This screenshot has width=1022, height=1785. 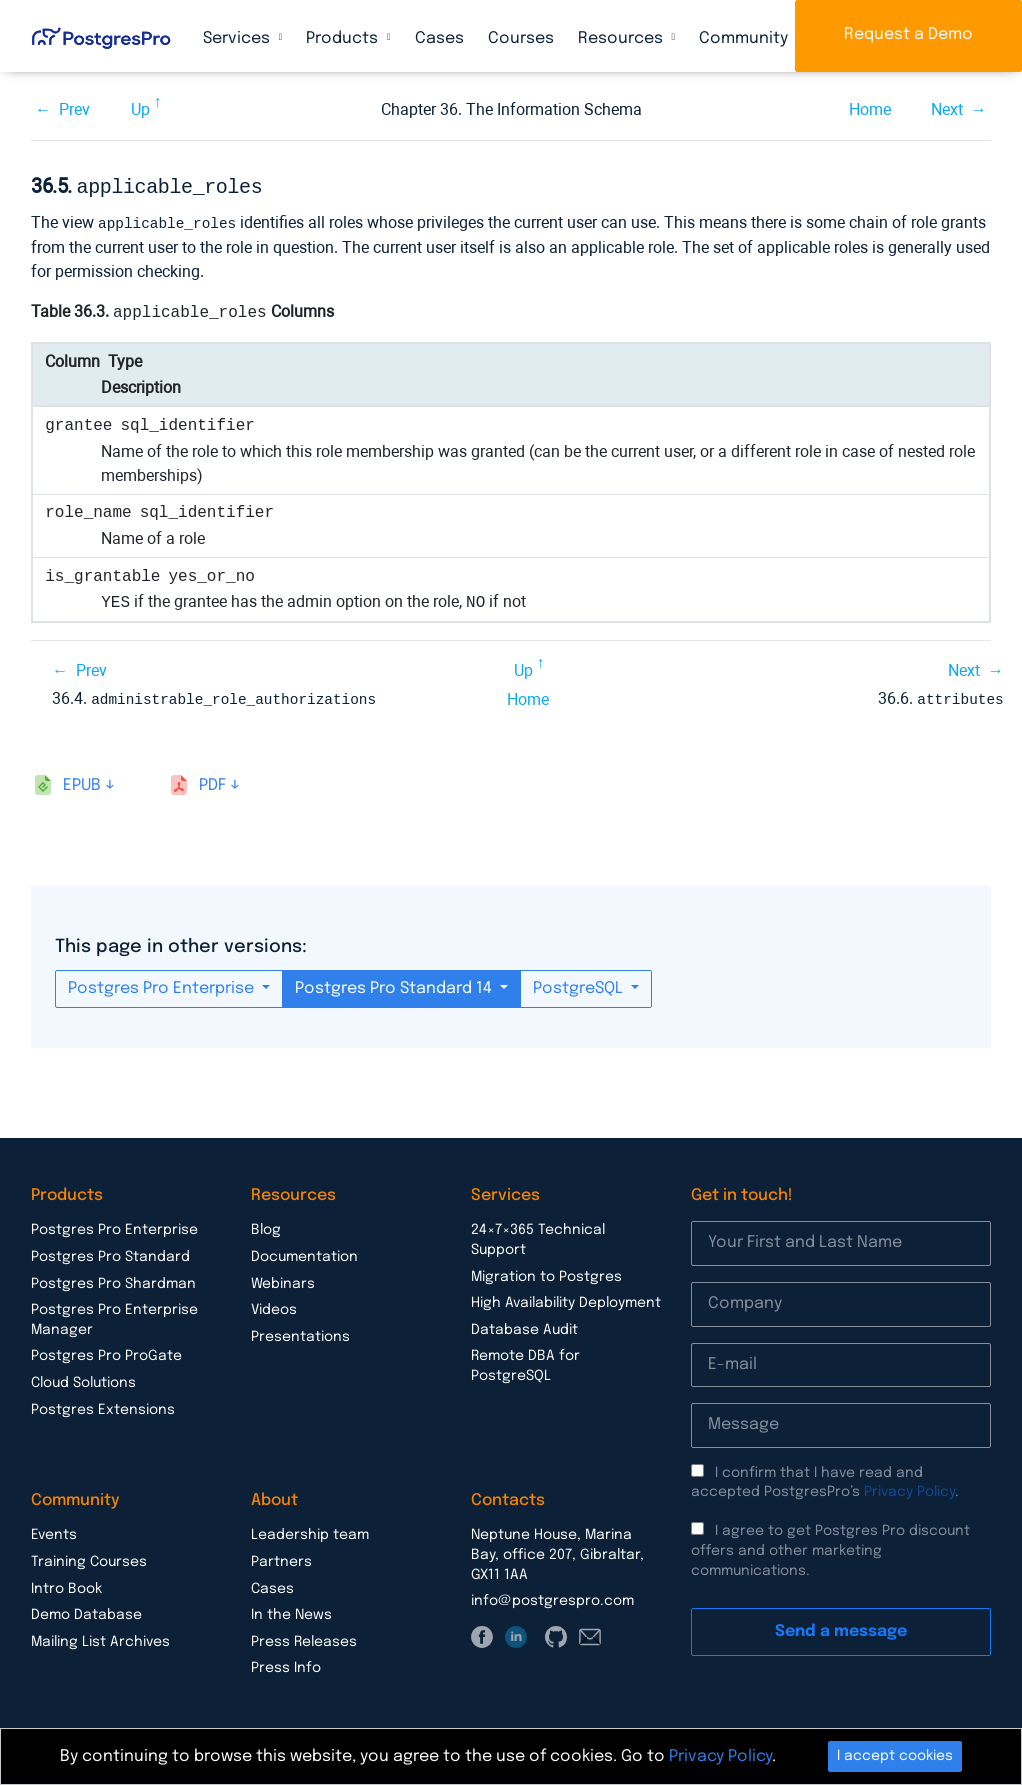 I want to click on High Availability Deployment, so click(x=566, y=1299).